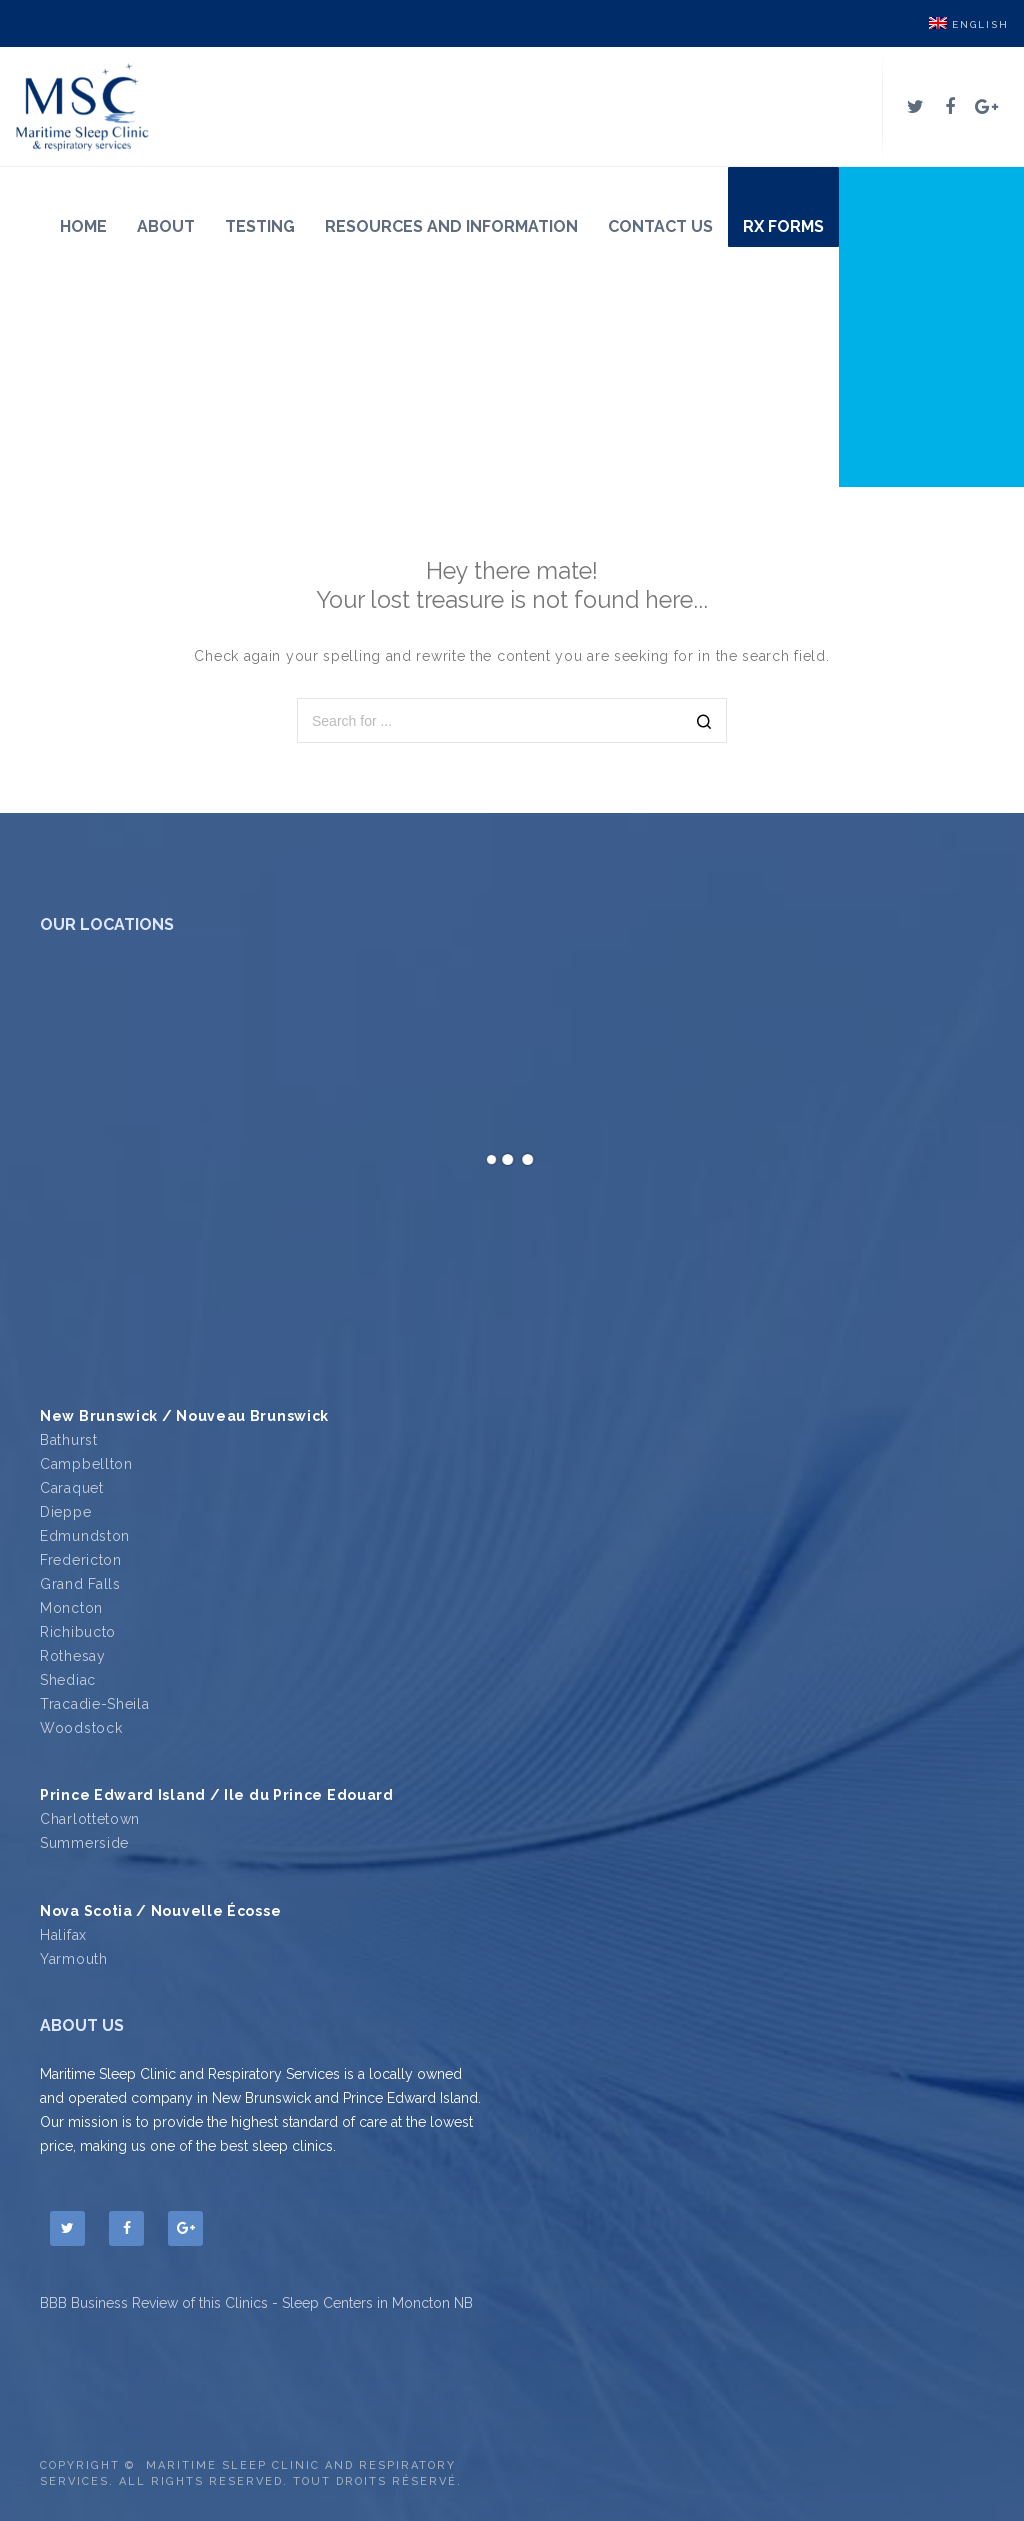 This screenshot has height=2521, width=1024. Describe the element at coordinates (81, 1728) in the screenshot. I see `Woodstock` at that location.